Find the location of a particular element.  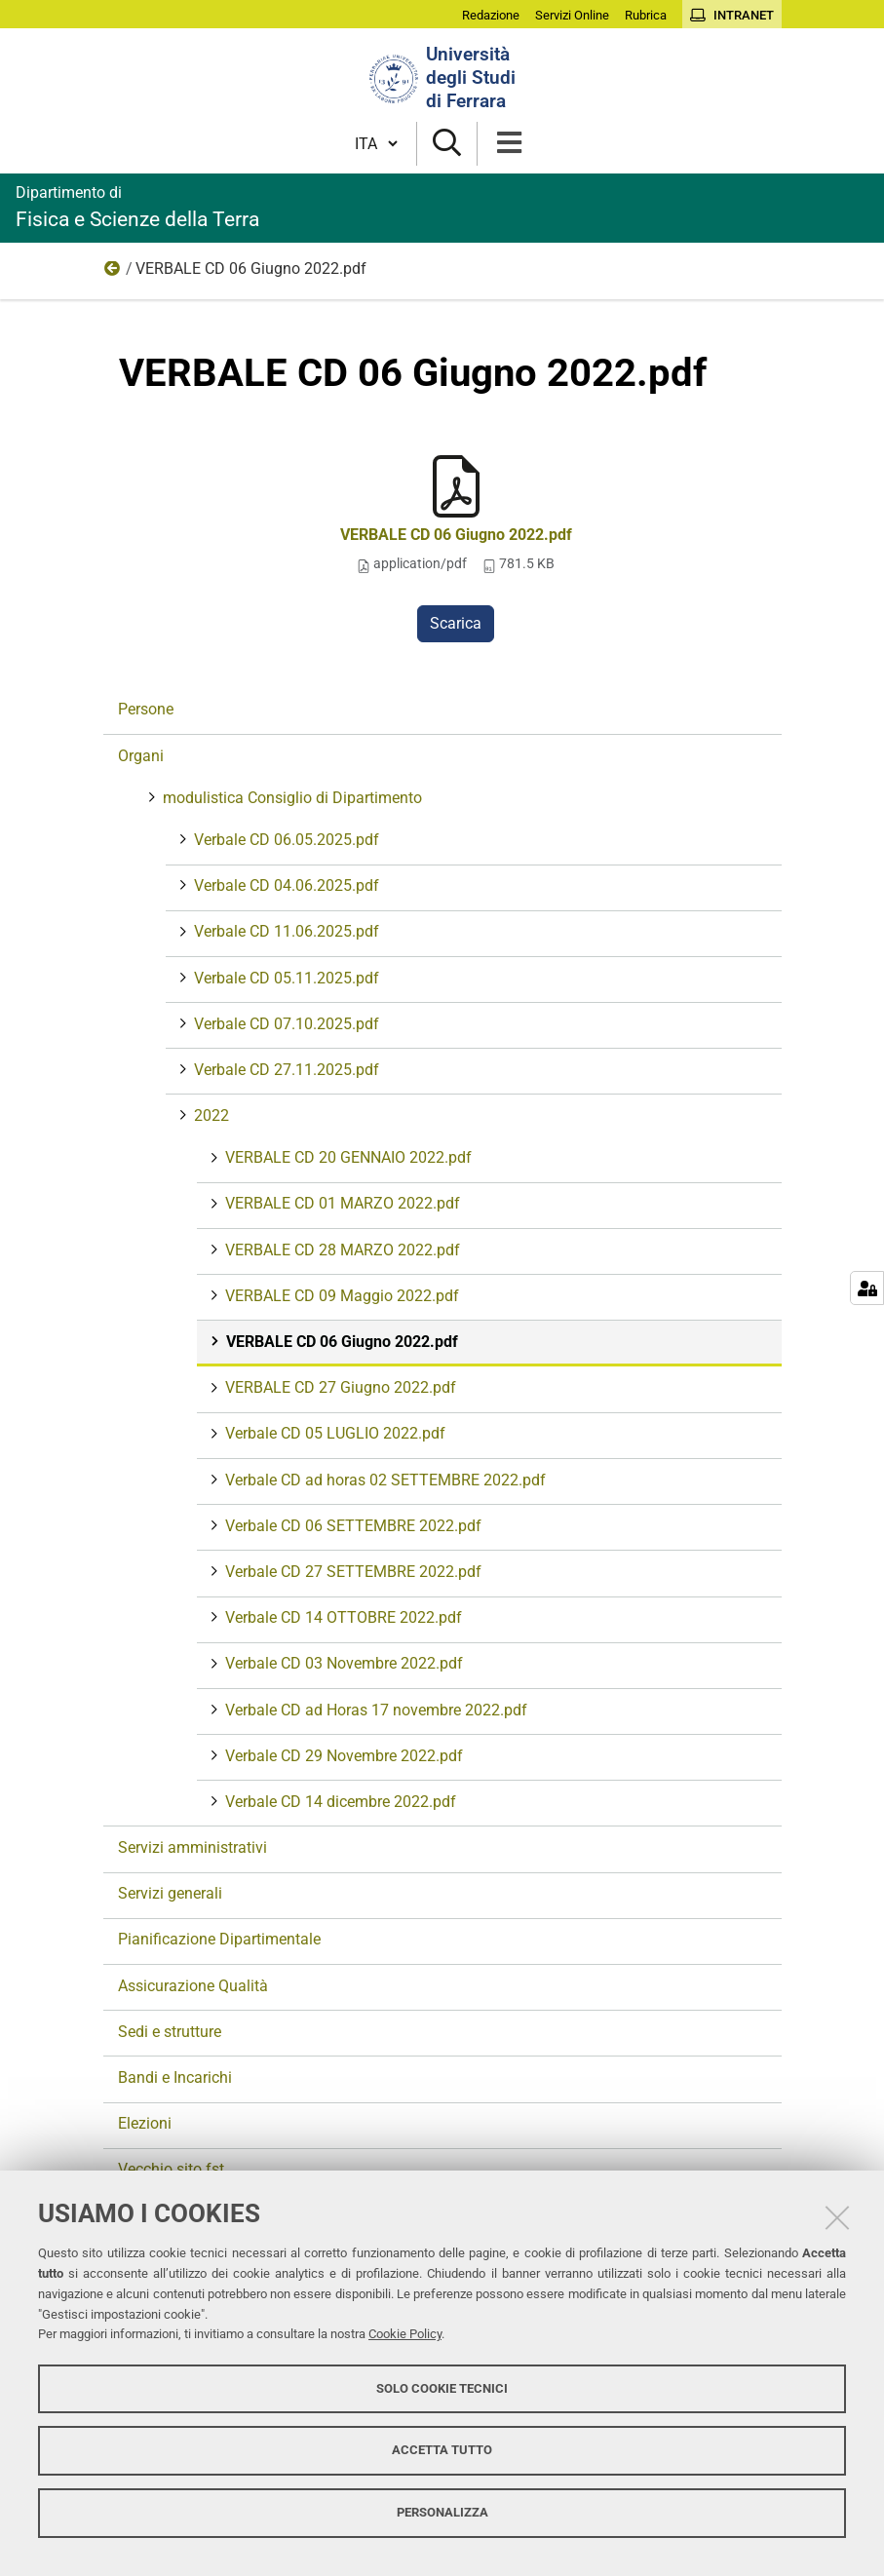

Assicurazione Qualità is located at coordinates (193, 1986).